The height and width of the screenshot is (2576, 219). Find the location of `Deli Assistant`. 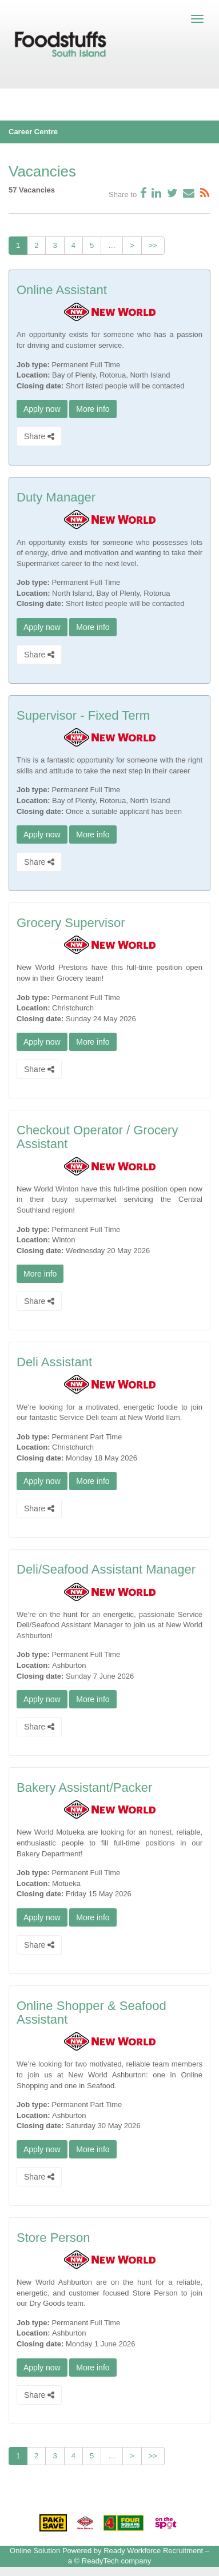

Deli Assistant is located at coordinates (54, 1362).